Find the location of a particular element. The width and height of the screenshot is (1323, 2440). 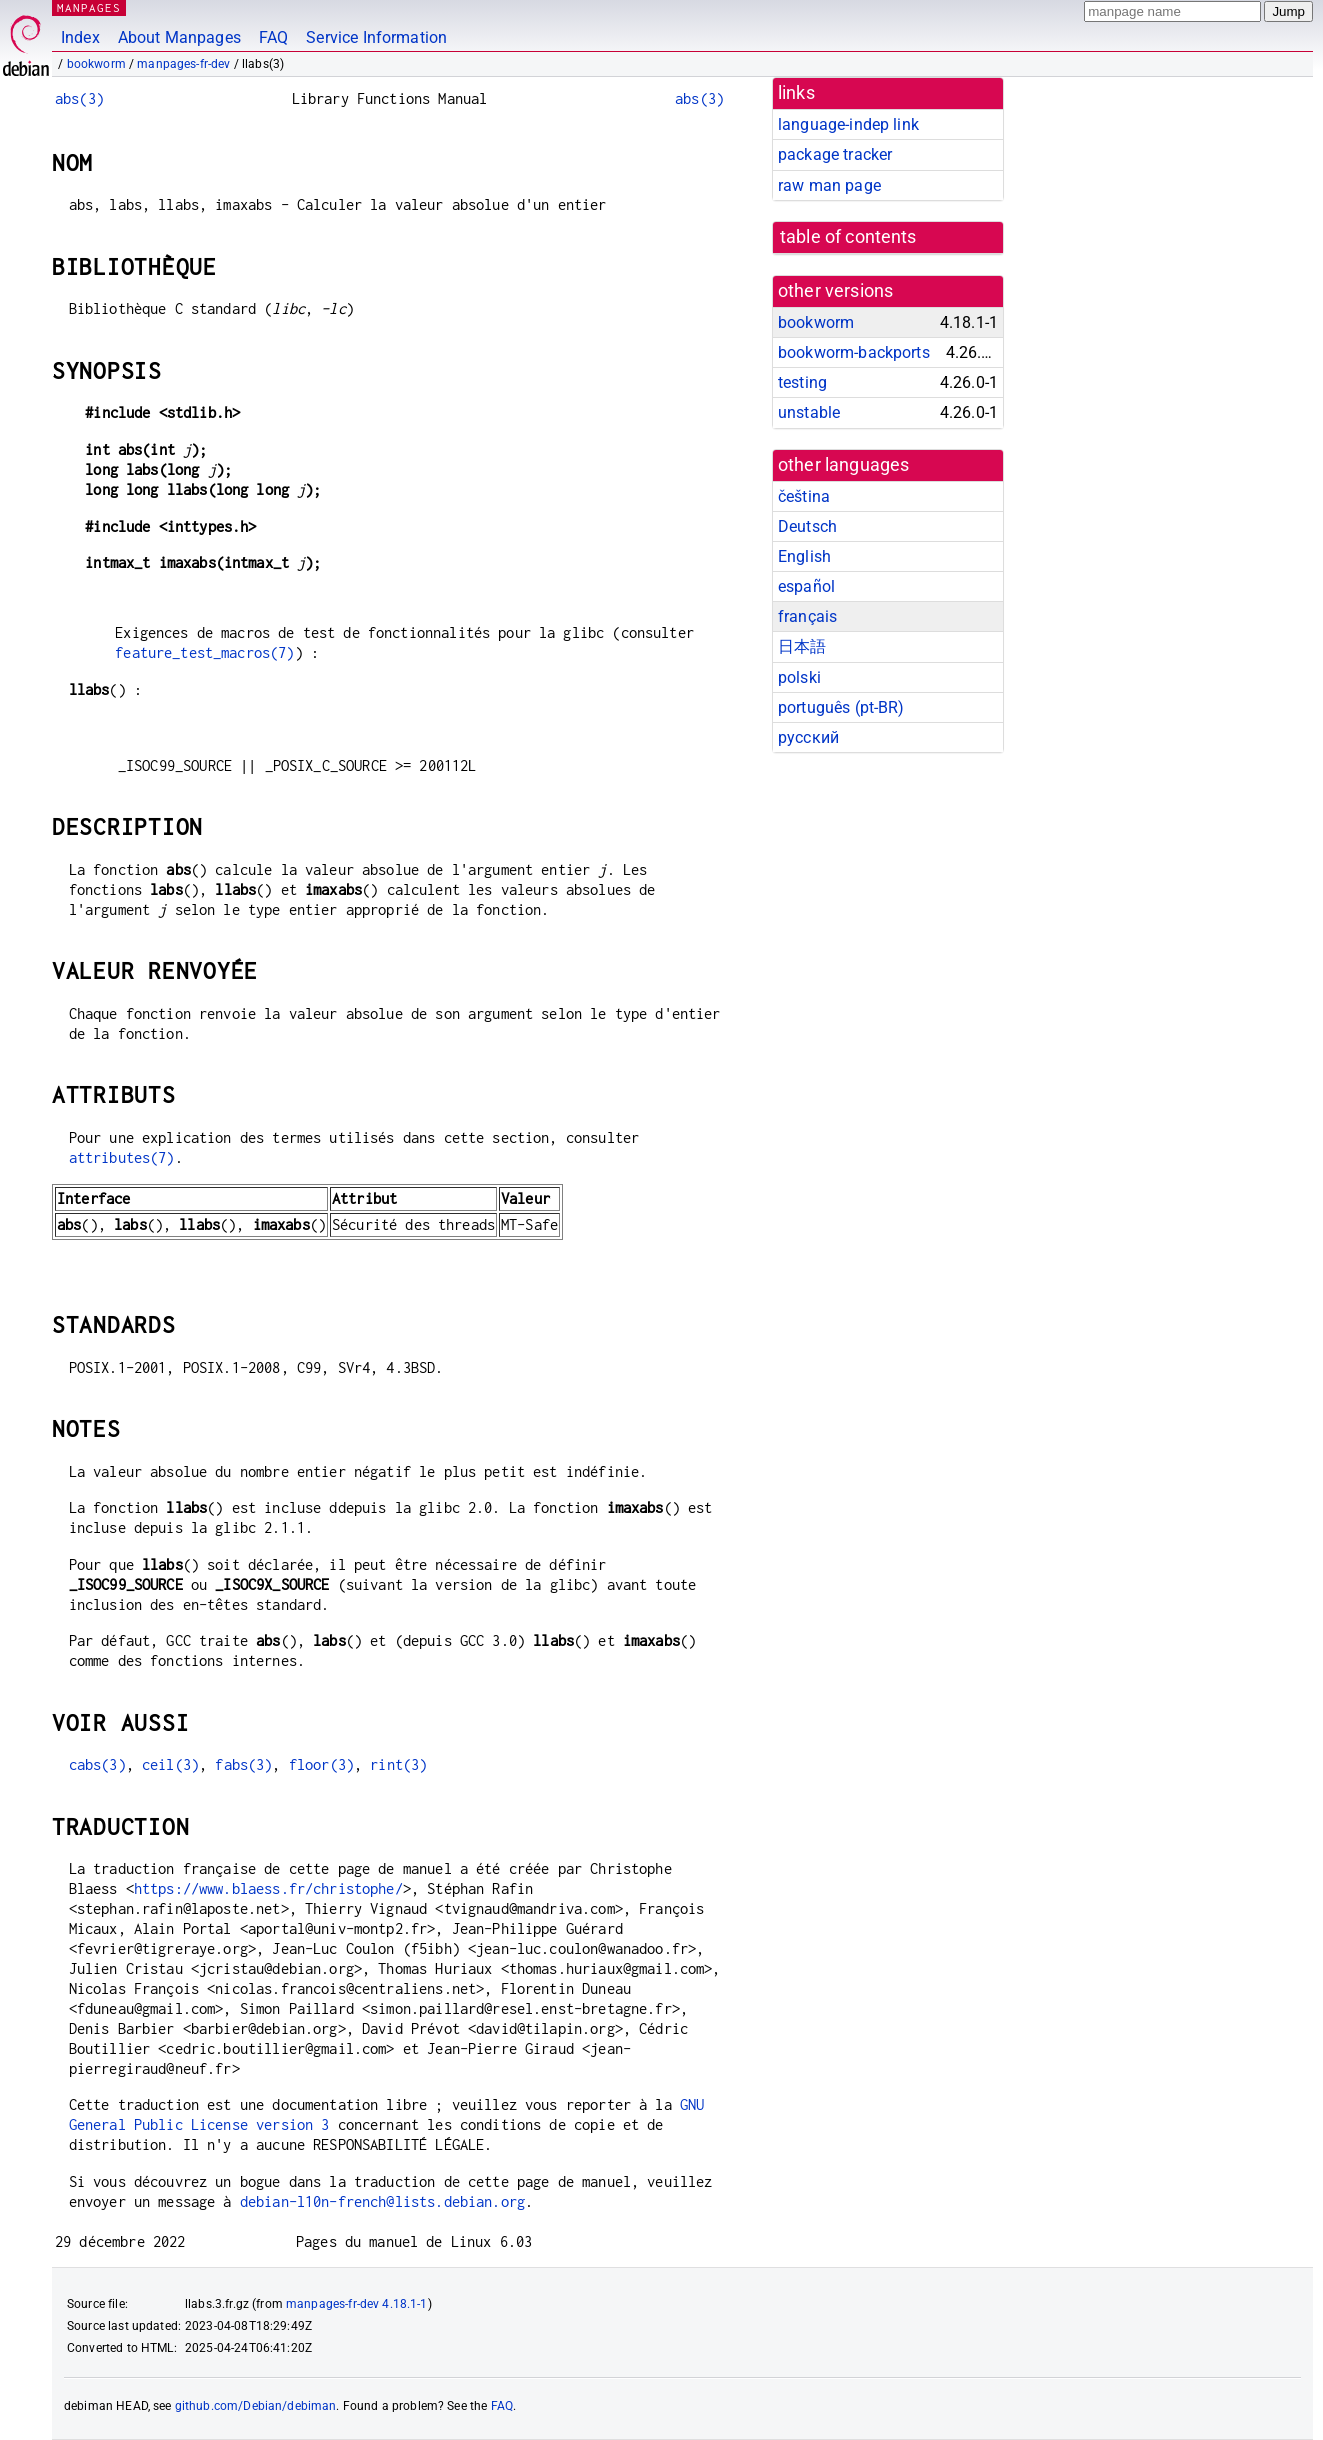

package tracker is located at coordinates (835, 154).